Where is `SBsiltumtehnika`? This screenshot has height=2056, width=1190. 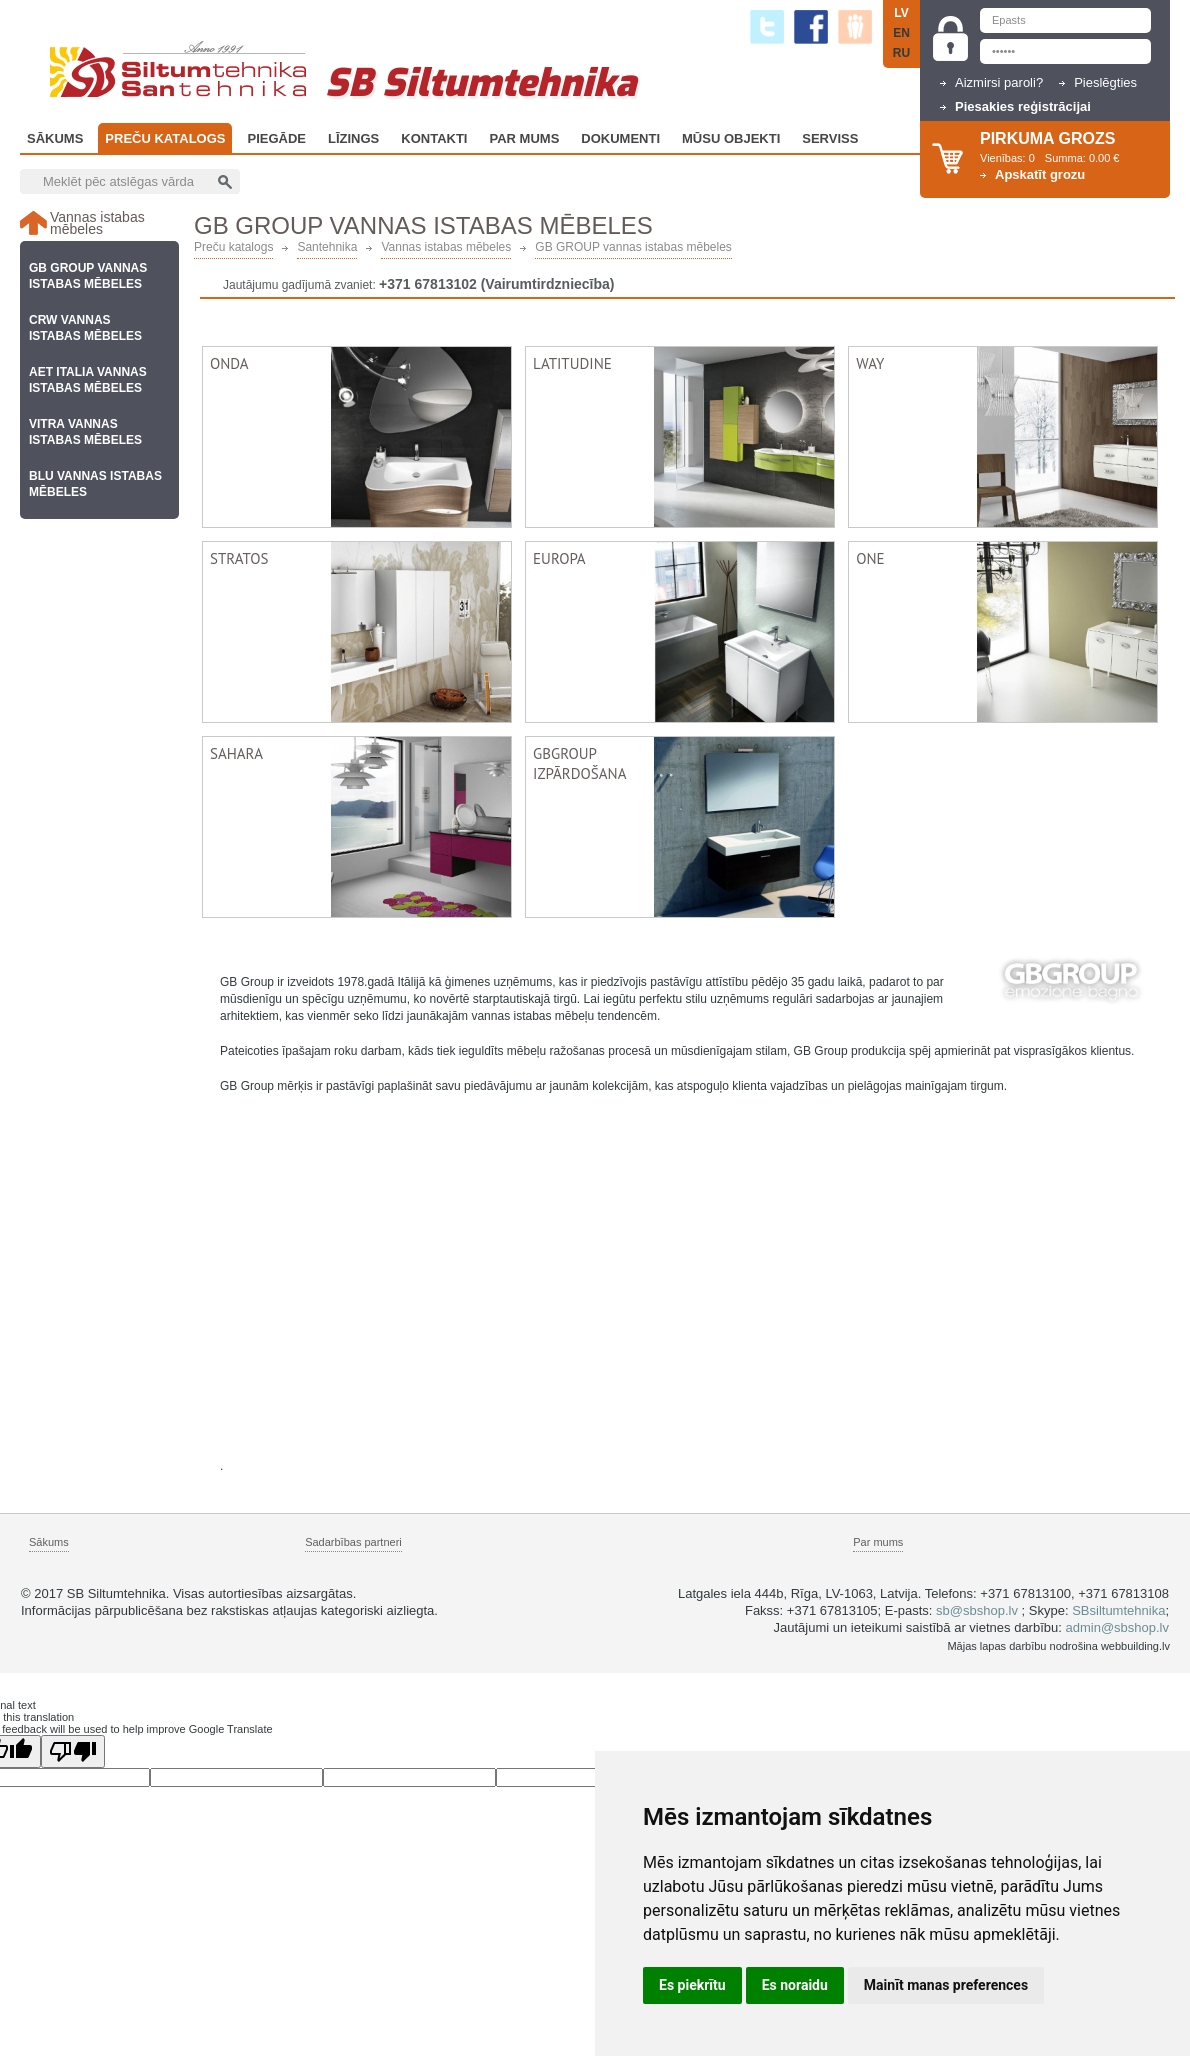
SBsiltumtehnika is located at coordinates (1118, 1610).